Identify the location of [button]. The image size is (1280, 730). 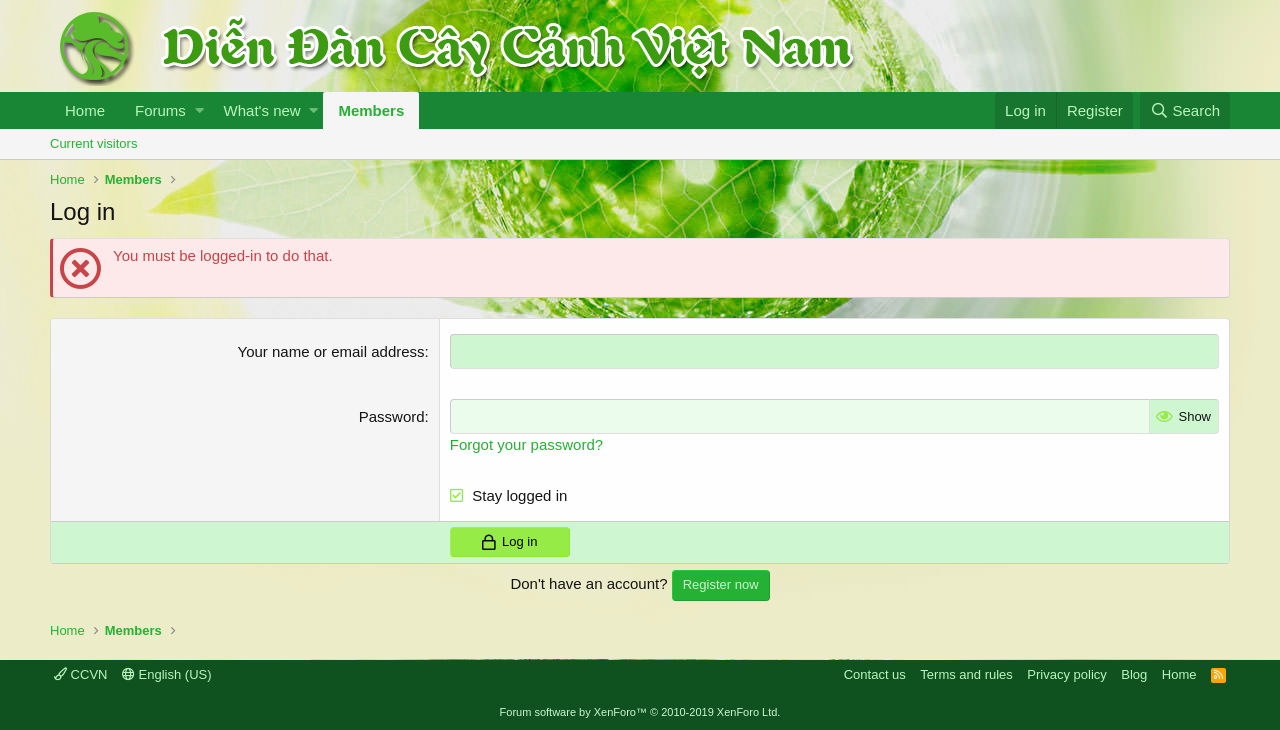
(199, 110).